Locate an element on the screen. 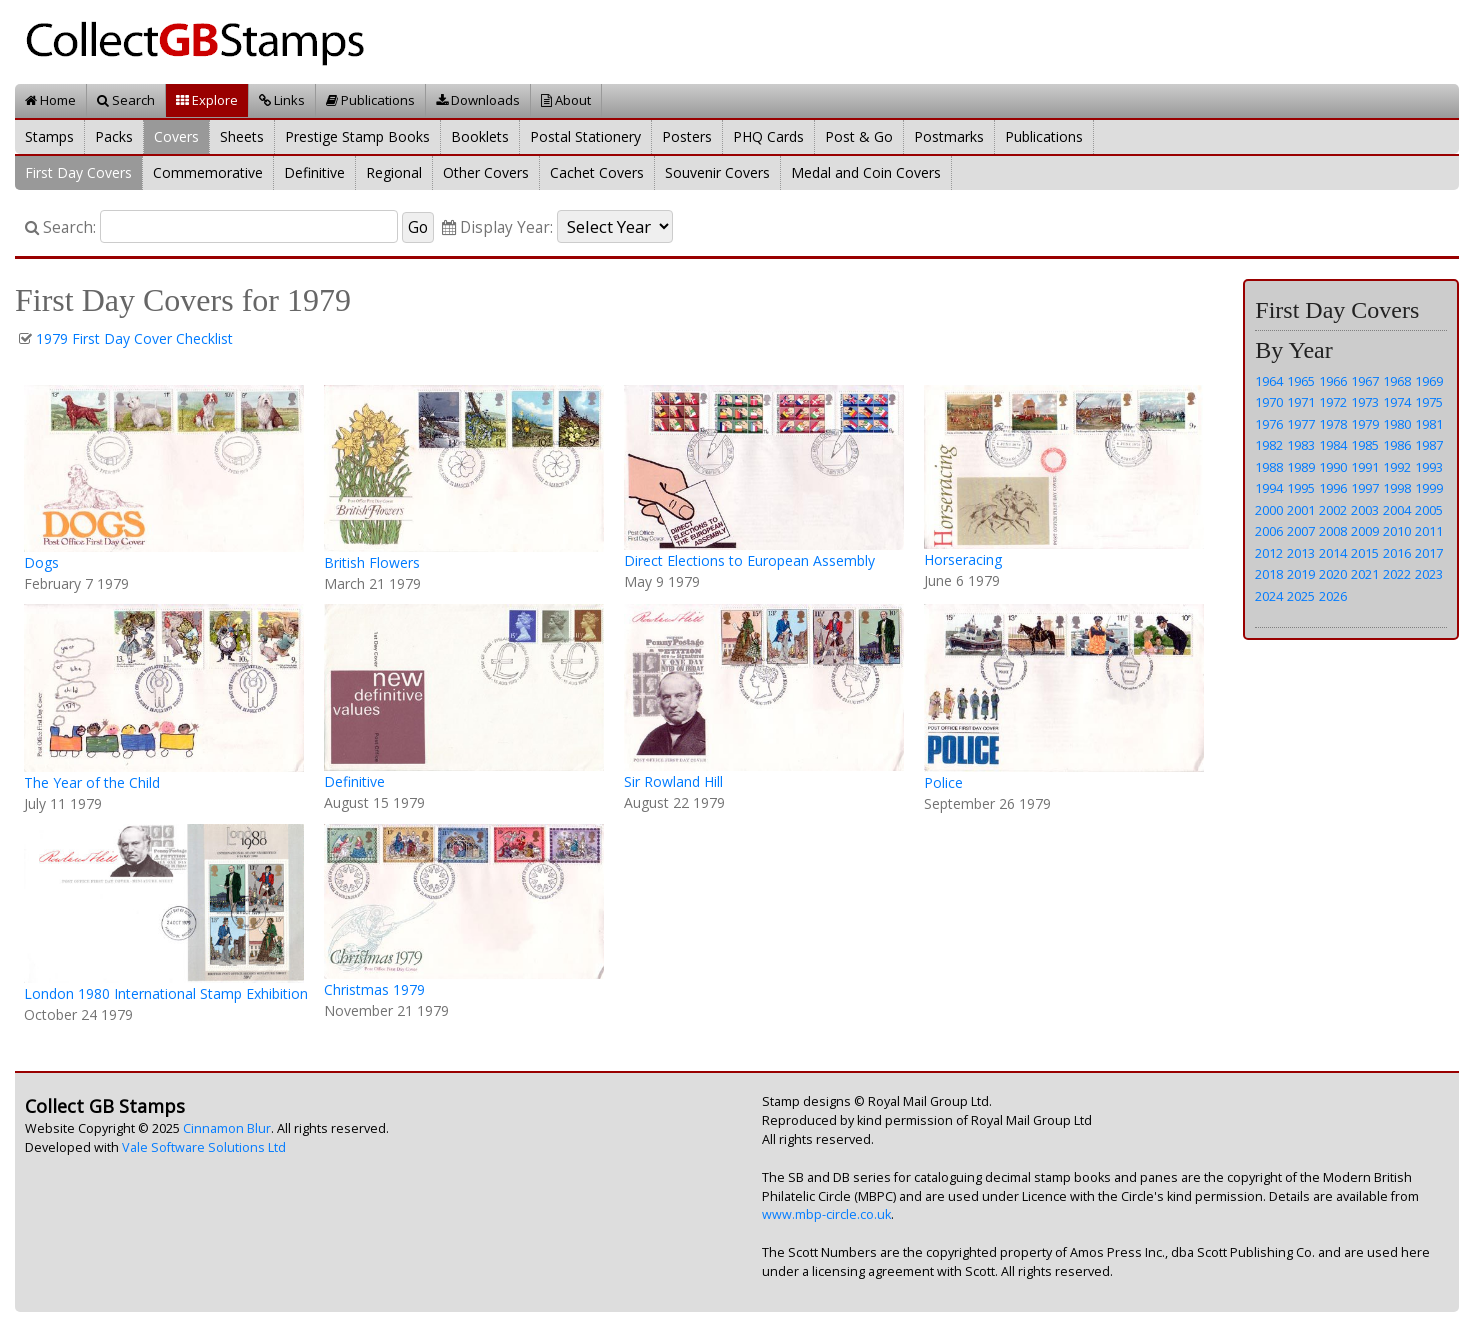 The width and height of the screenshot is (1474, 1332). Christmas 1979 is located at coordinates (374, 989).